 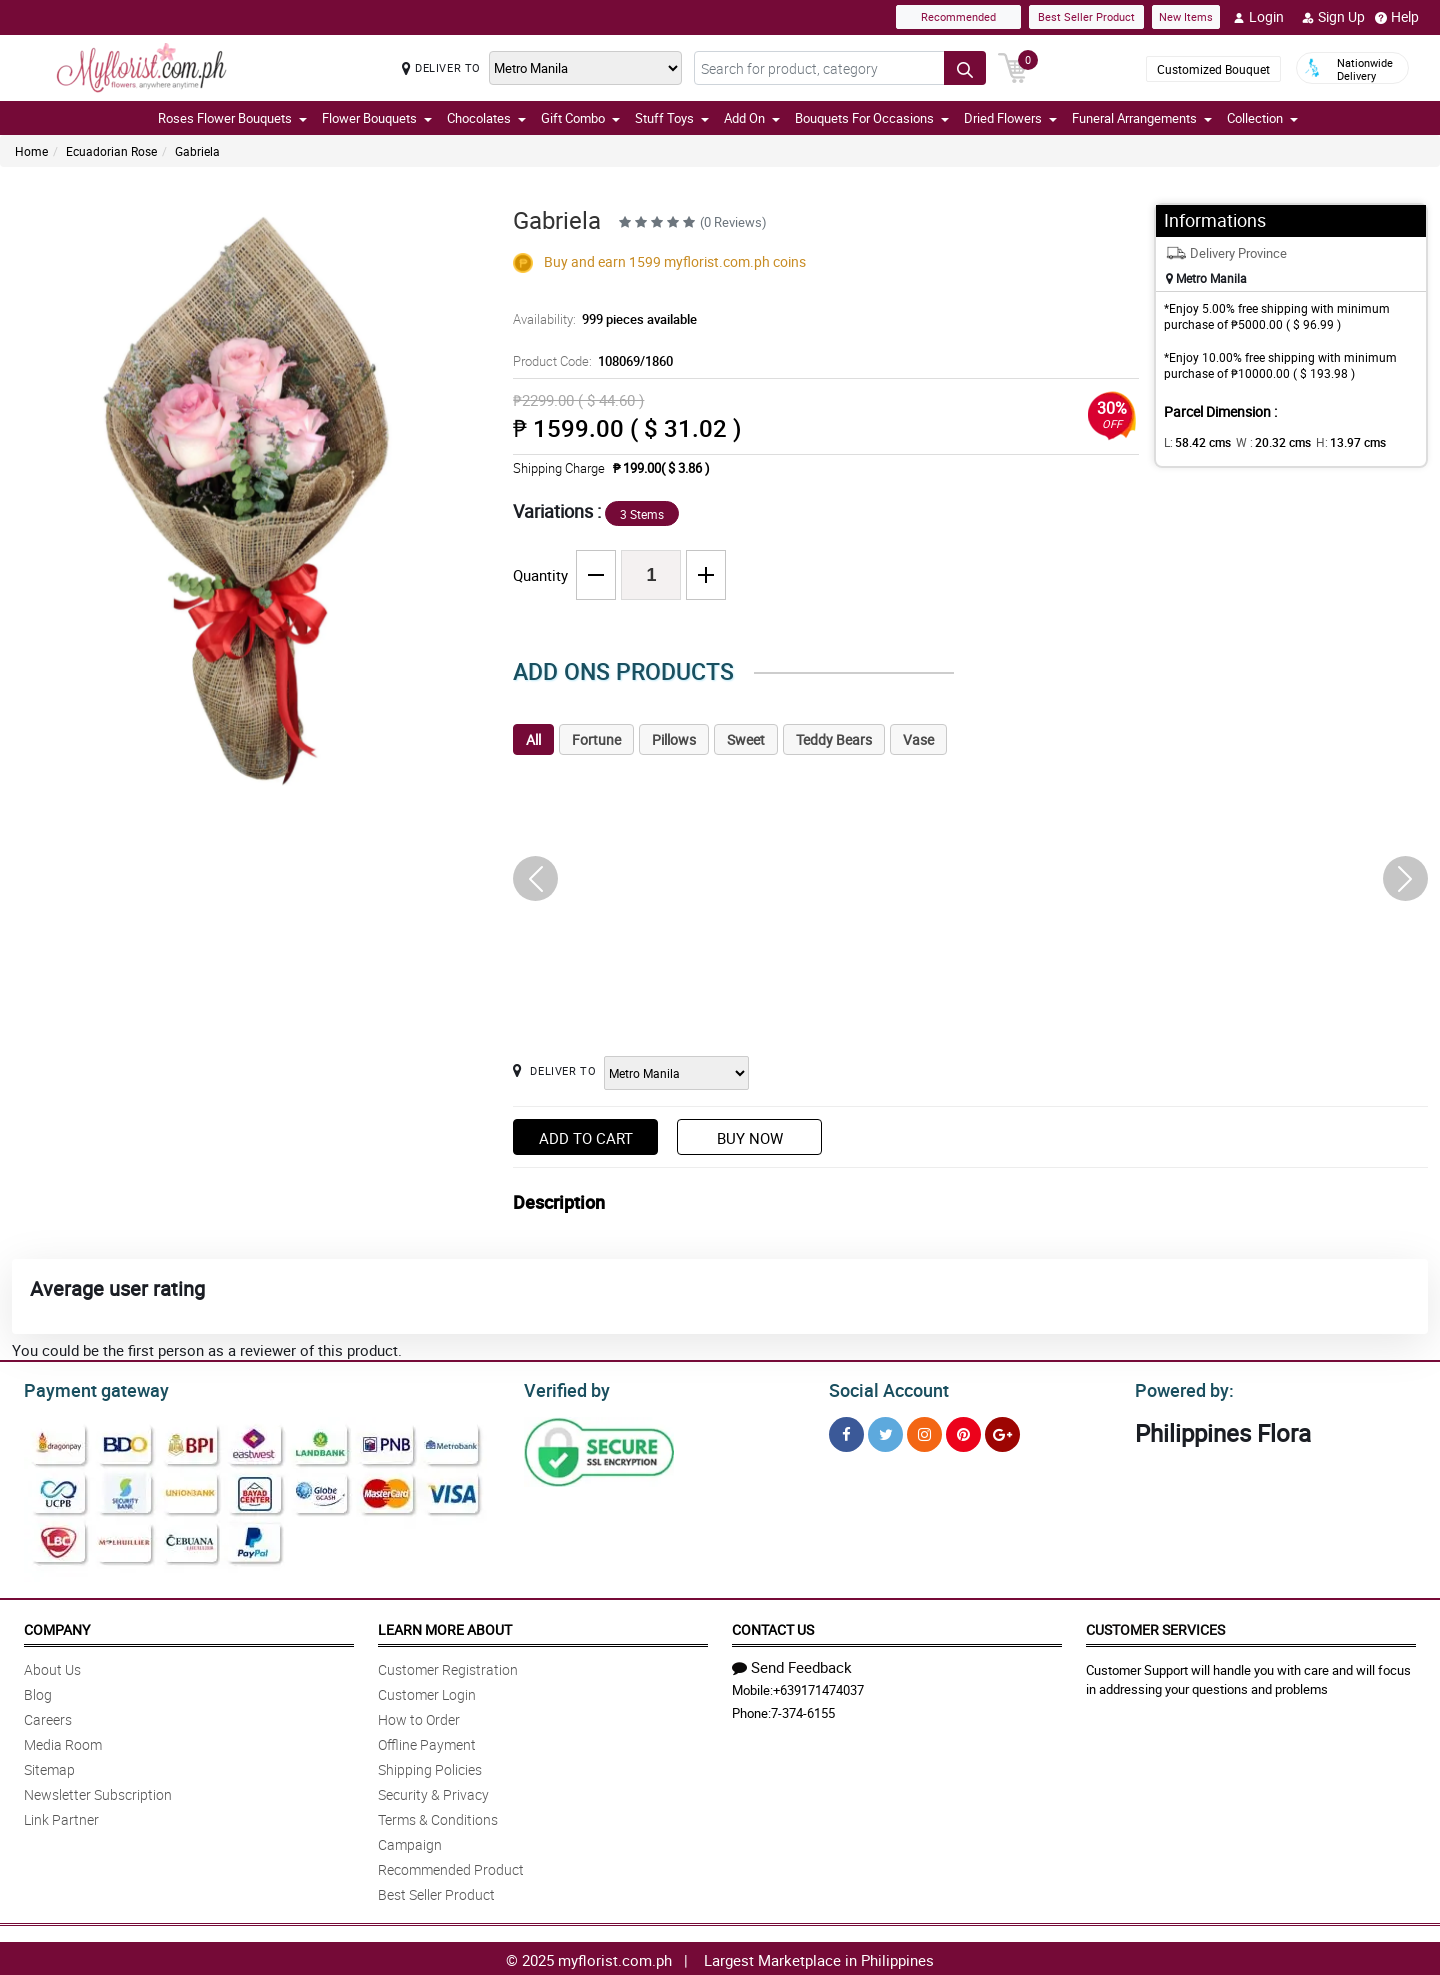 What do you see at coordinates (111, 151) in the screenshot?
I see `Ecuadorian Rose` at bounding box center [111, 151].